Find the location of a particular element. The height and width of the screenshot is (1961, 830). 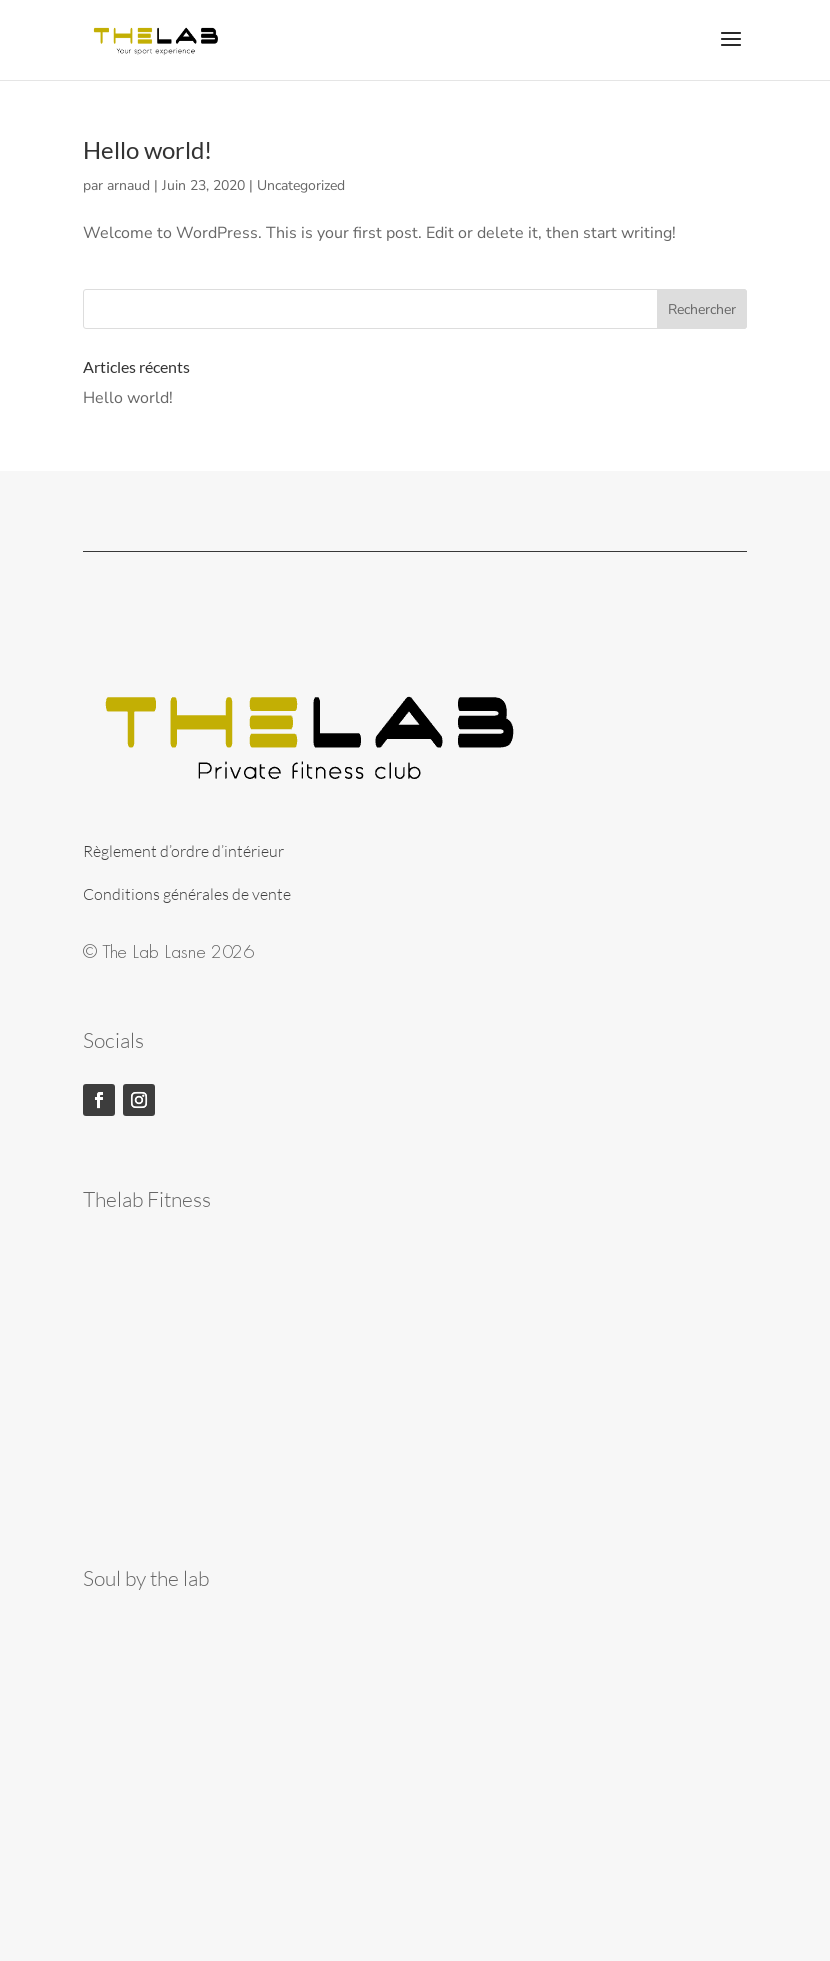

Règlement d’ordre d’intérieur is located at coordinates (183, 851).